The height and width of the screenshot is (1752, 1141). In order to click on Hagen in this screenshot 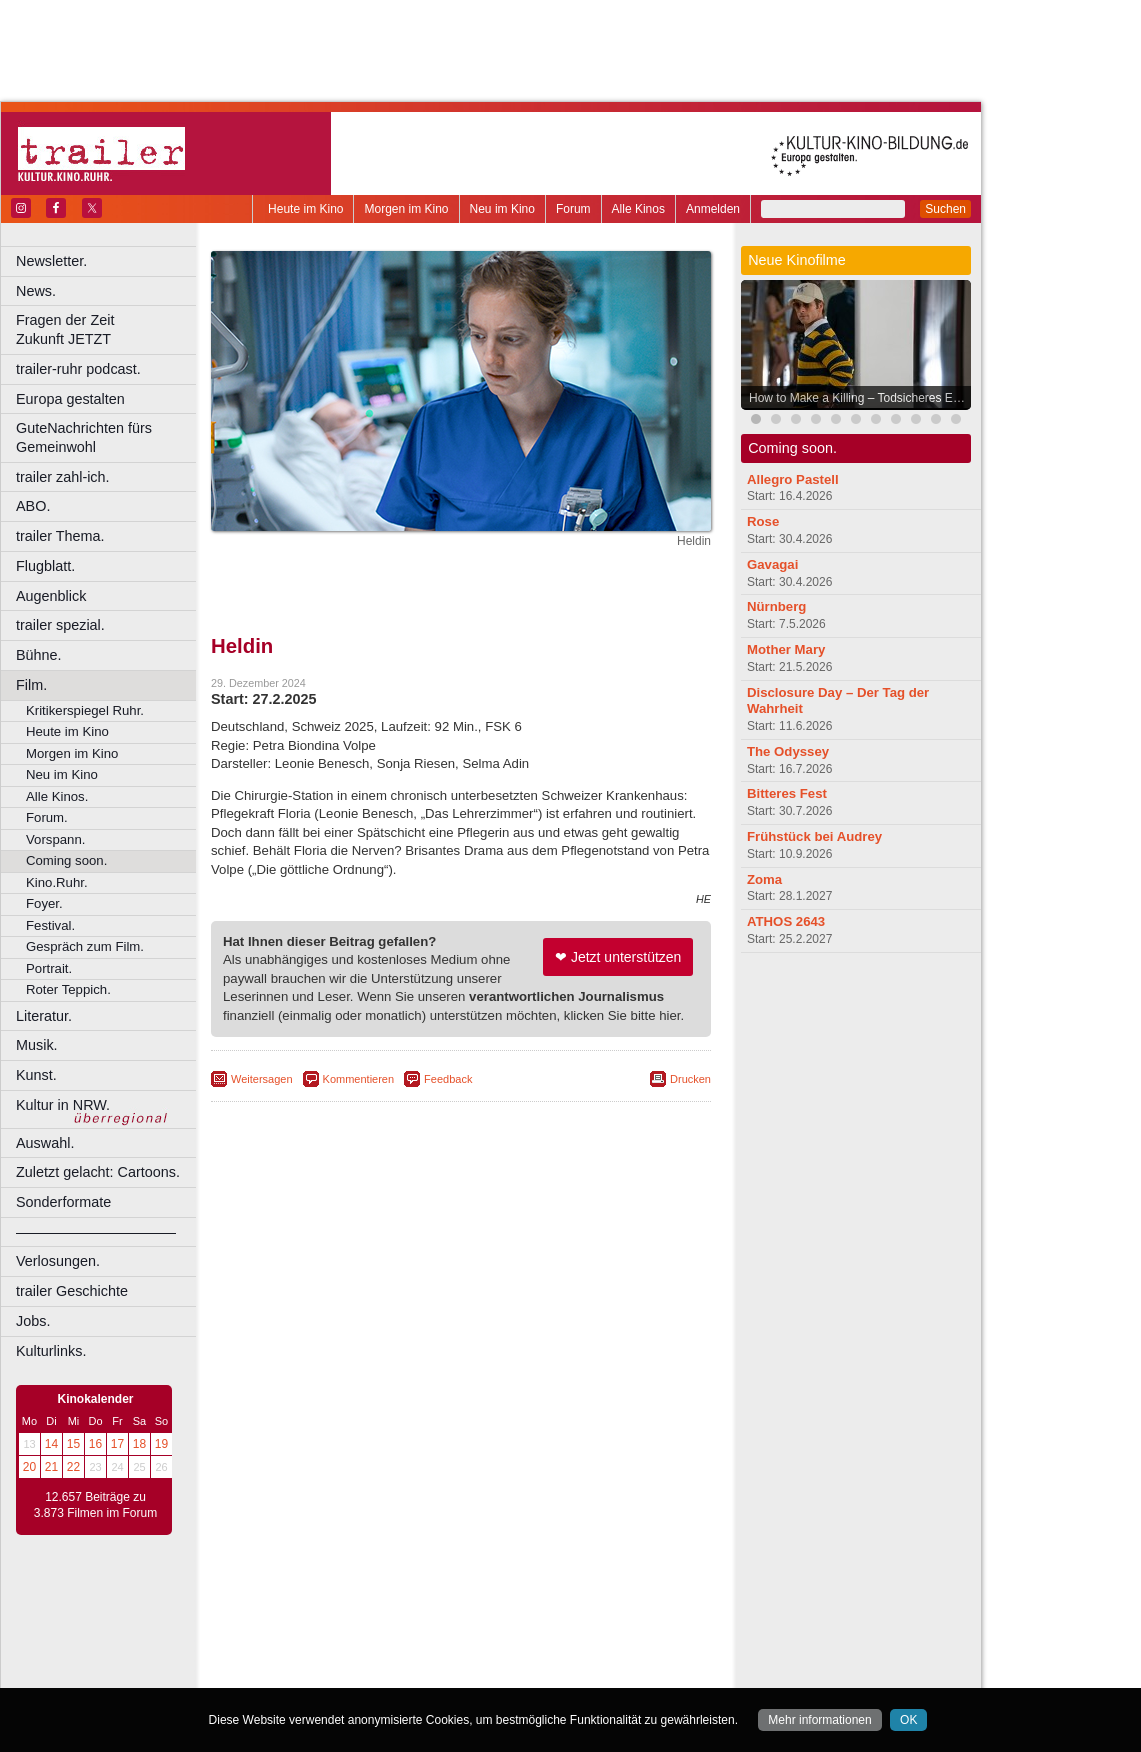, I will do `click(493, 1653)`.